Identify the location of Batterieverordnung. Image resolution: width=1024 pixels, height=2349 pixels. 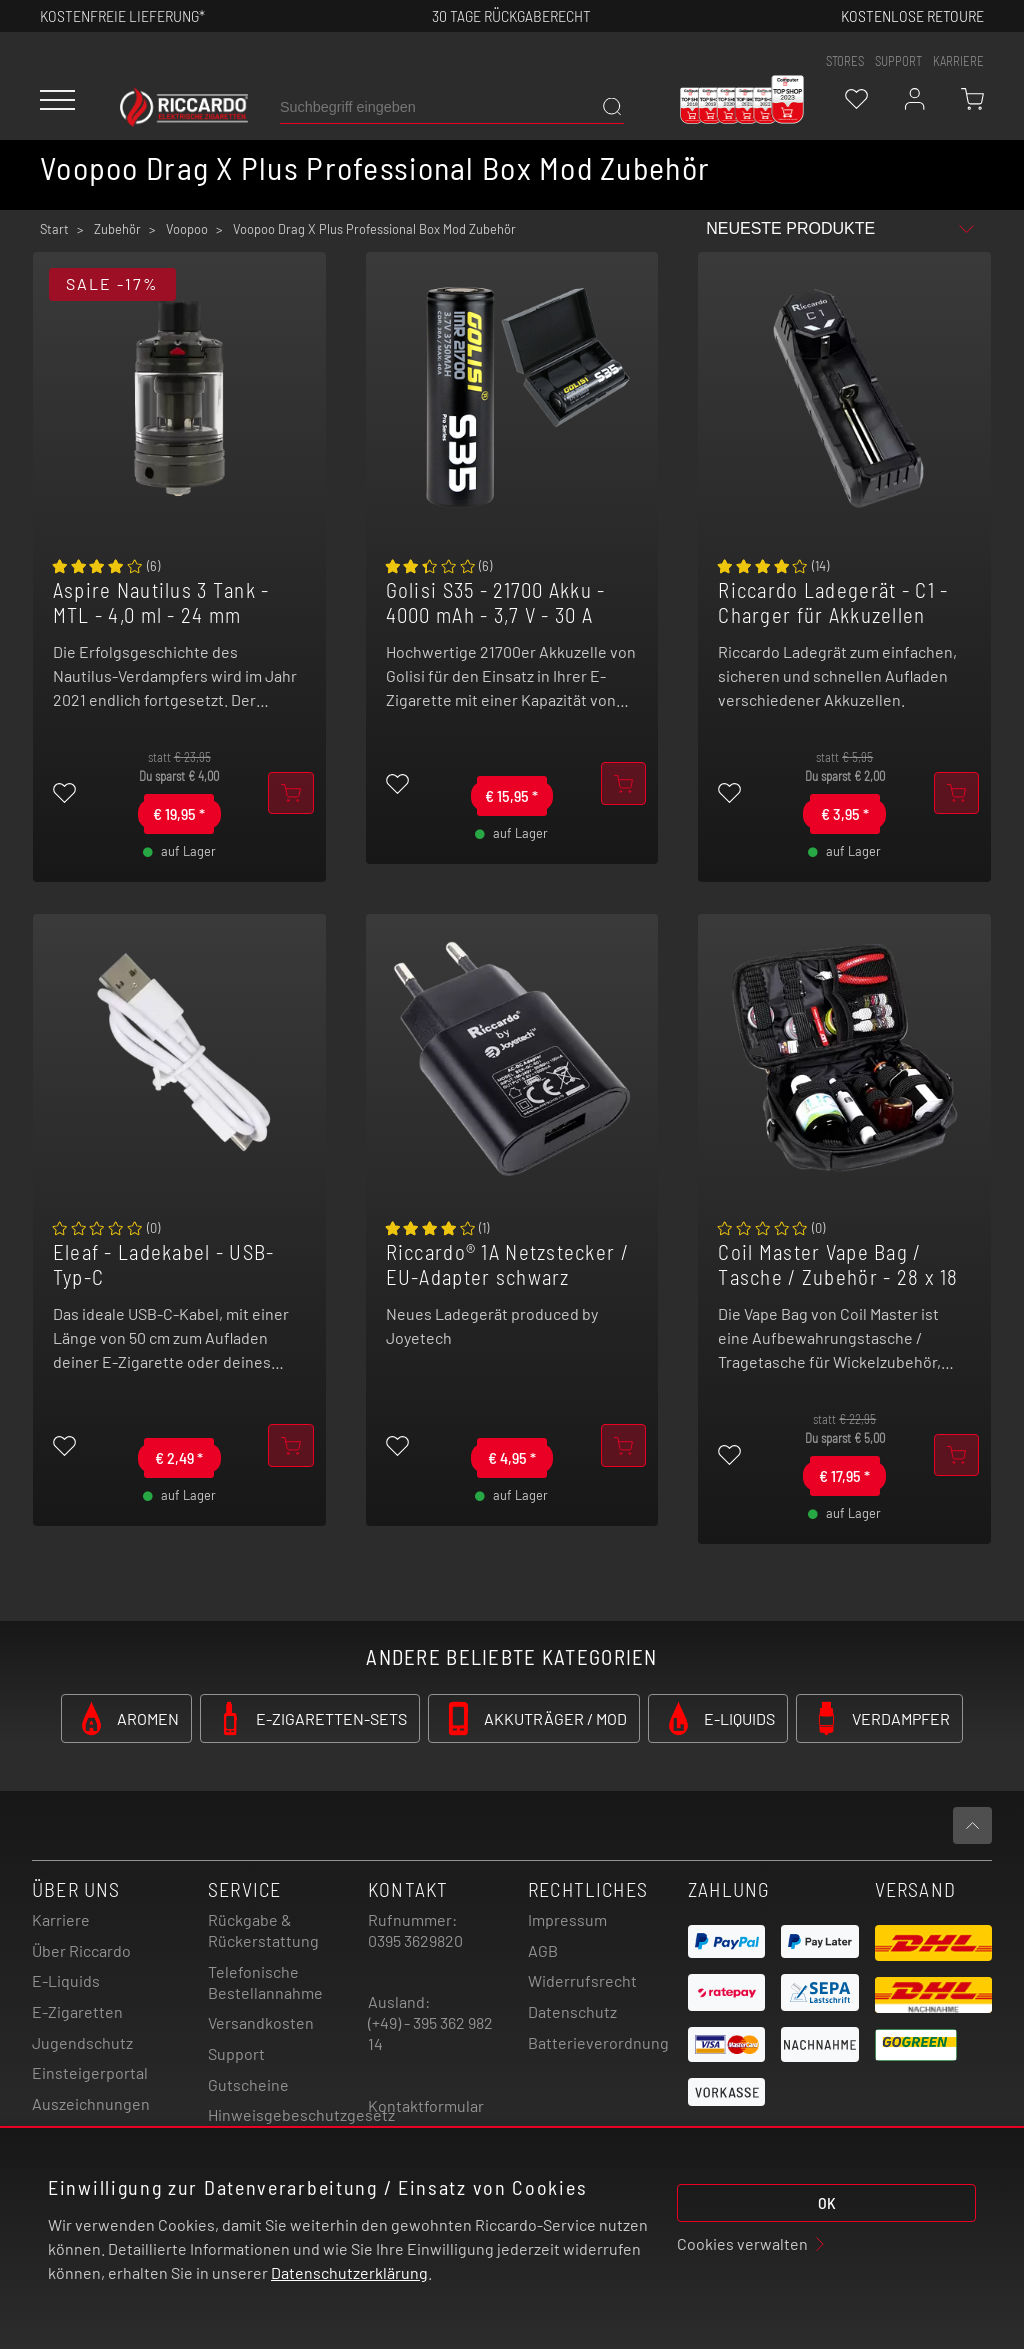
(598, 2042).